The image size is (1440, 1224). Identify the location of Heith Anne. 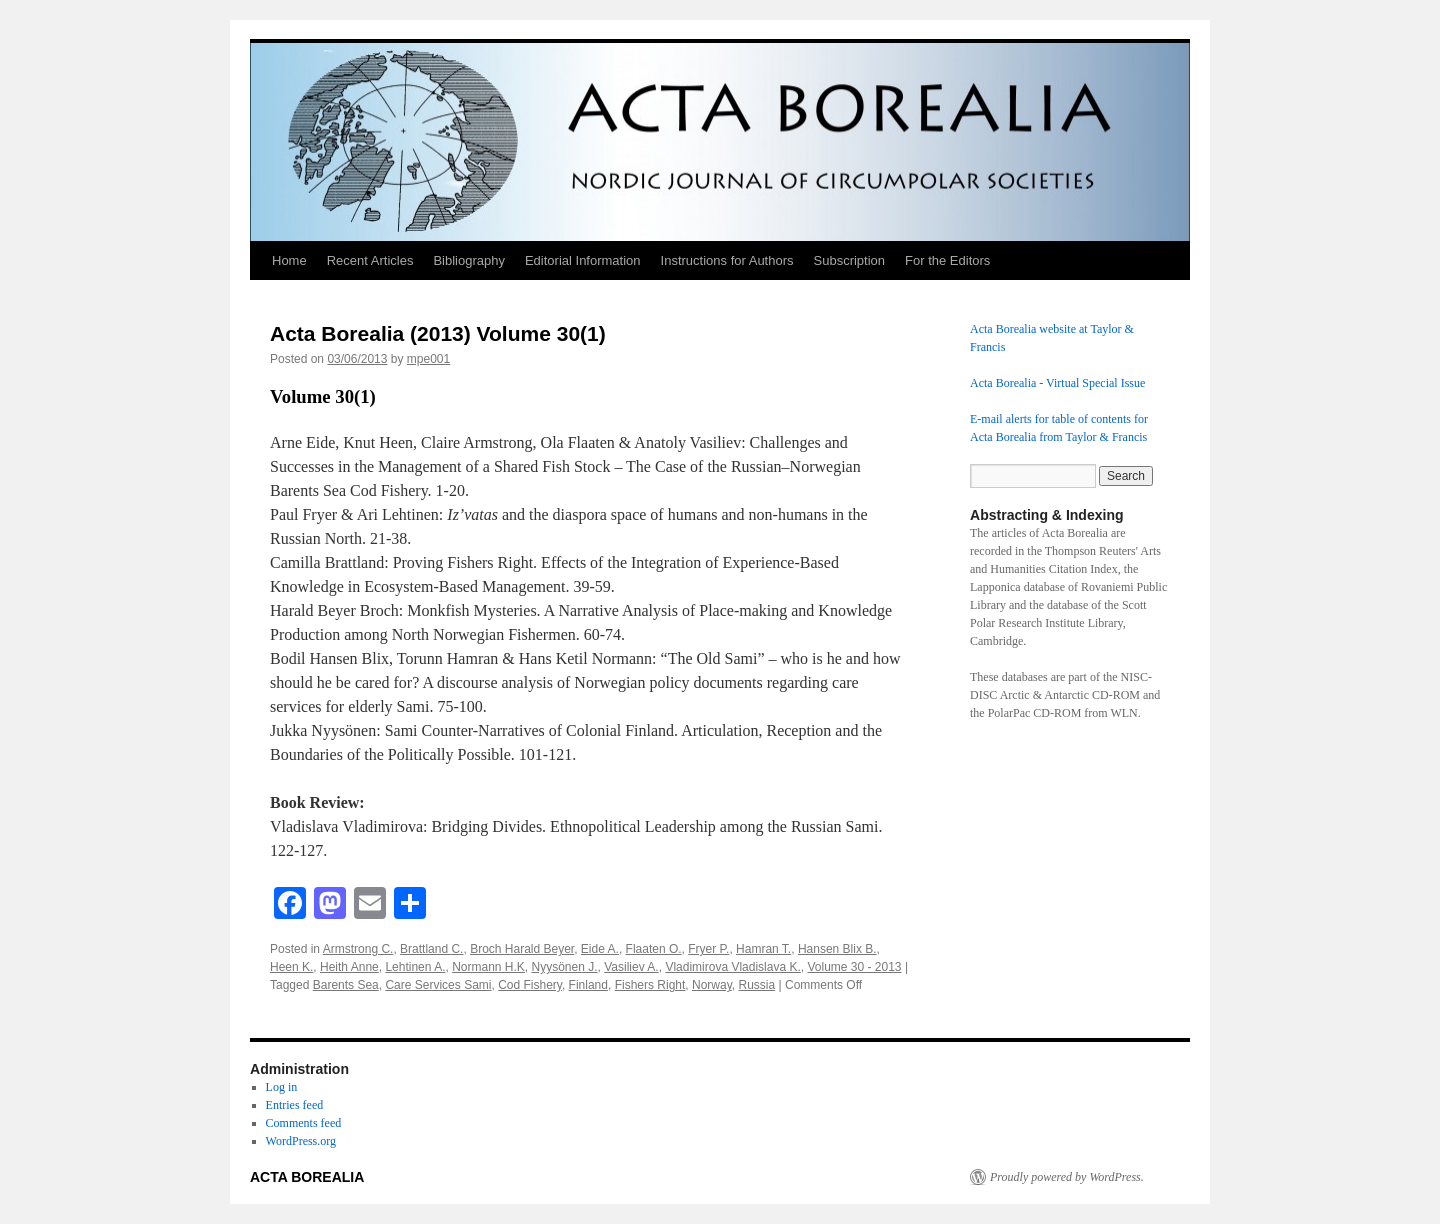
(349, 967).